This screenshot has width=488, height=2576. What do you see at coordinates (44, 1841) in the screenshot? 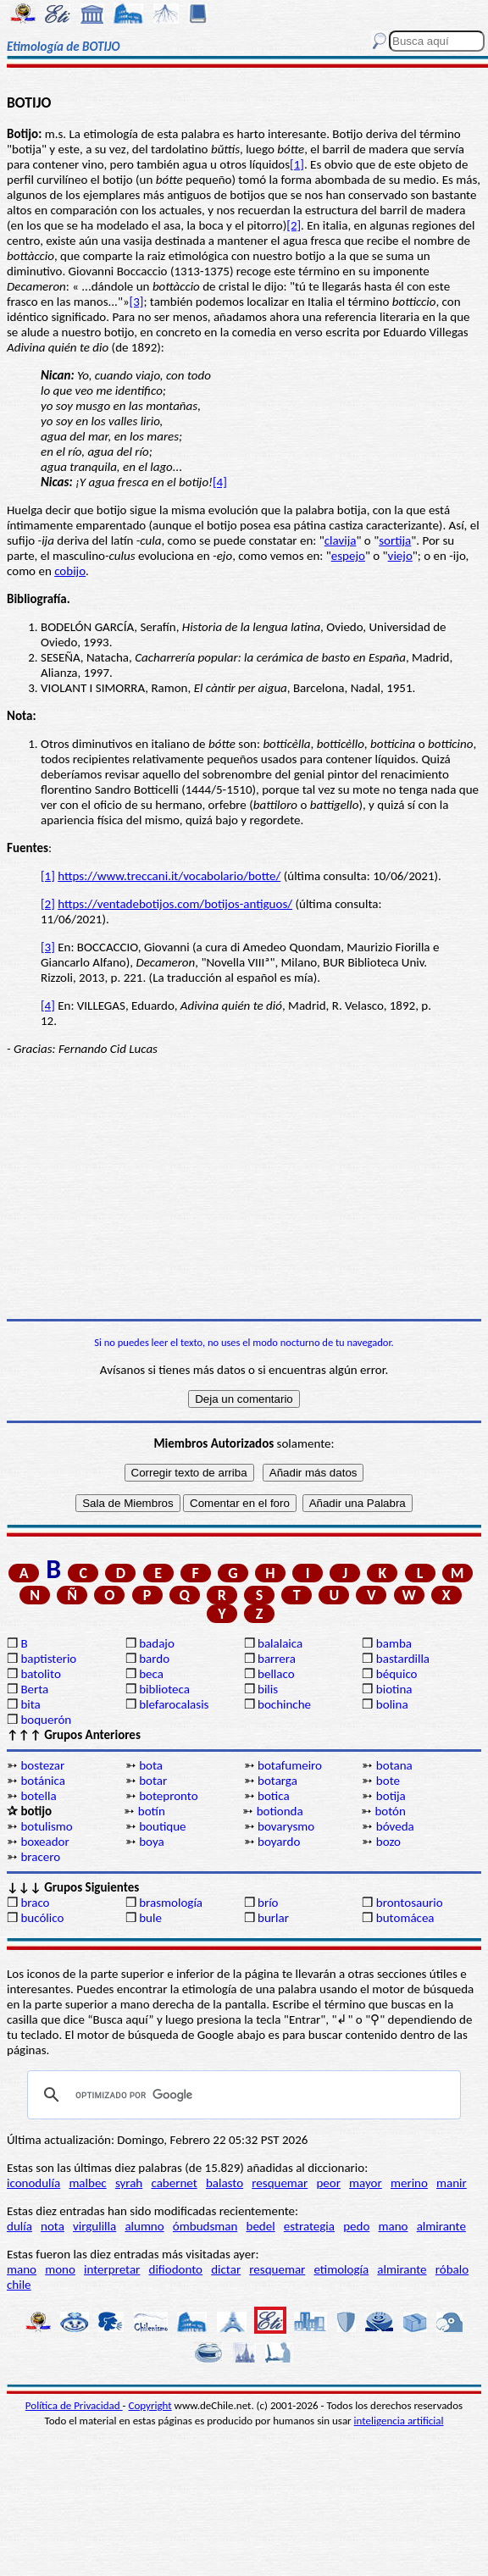
I see `boxeador` at bounding box center [44, 1841].